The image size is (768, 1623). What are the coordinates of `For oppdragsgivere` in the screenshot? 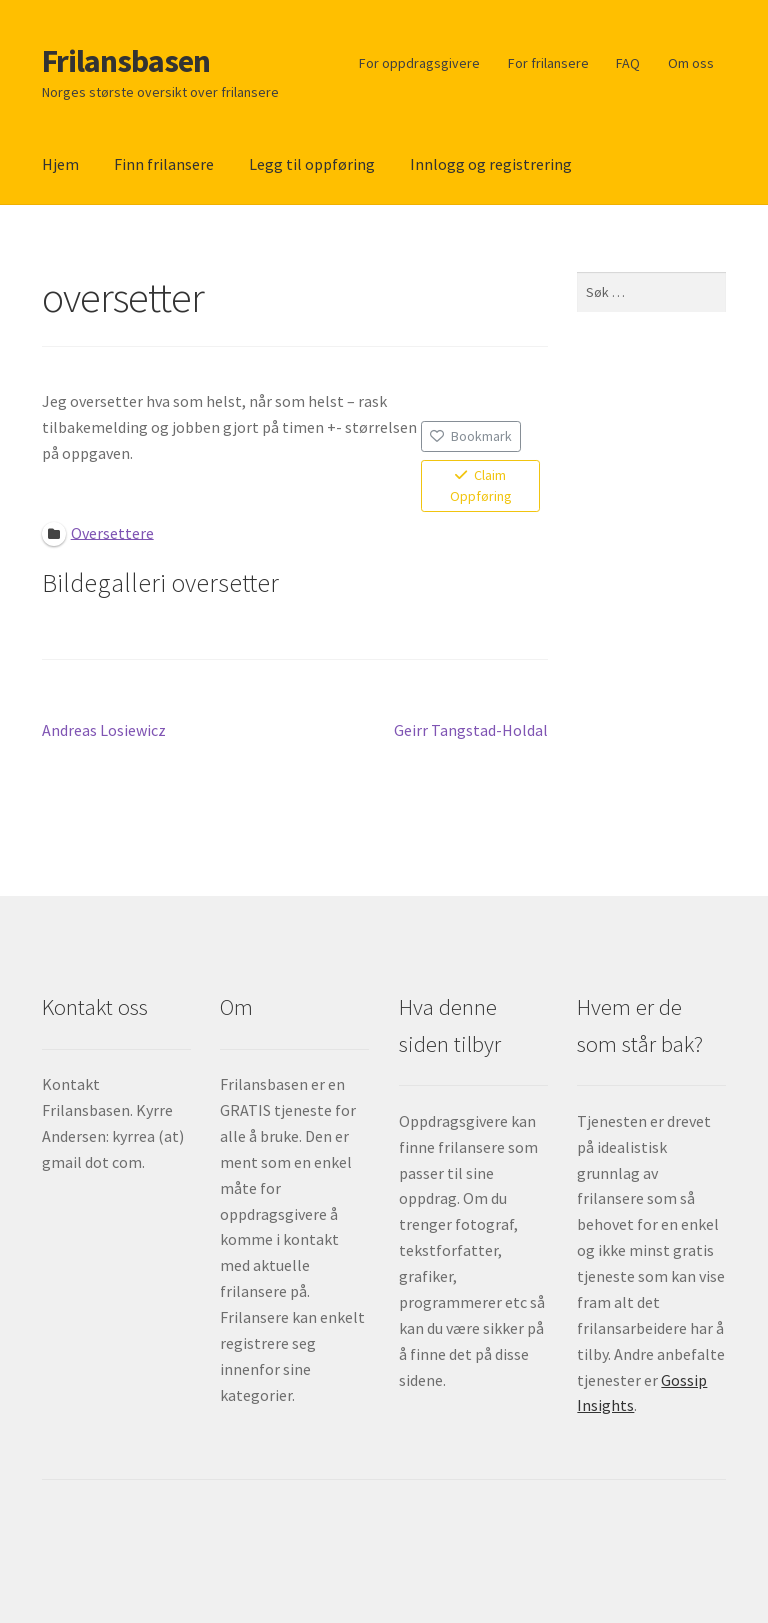 It's located at (419, 63).